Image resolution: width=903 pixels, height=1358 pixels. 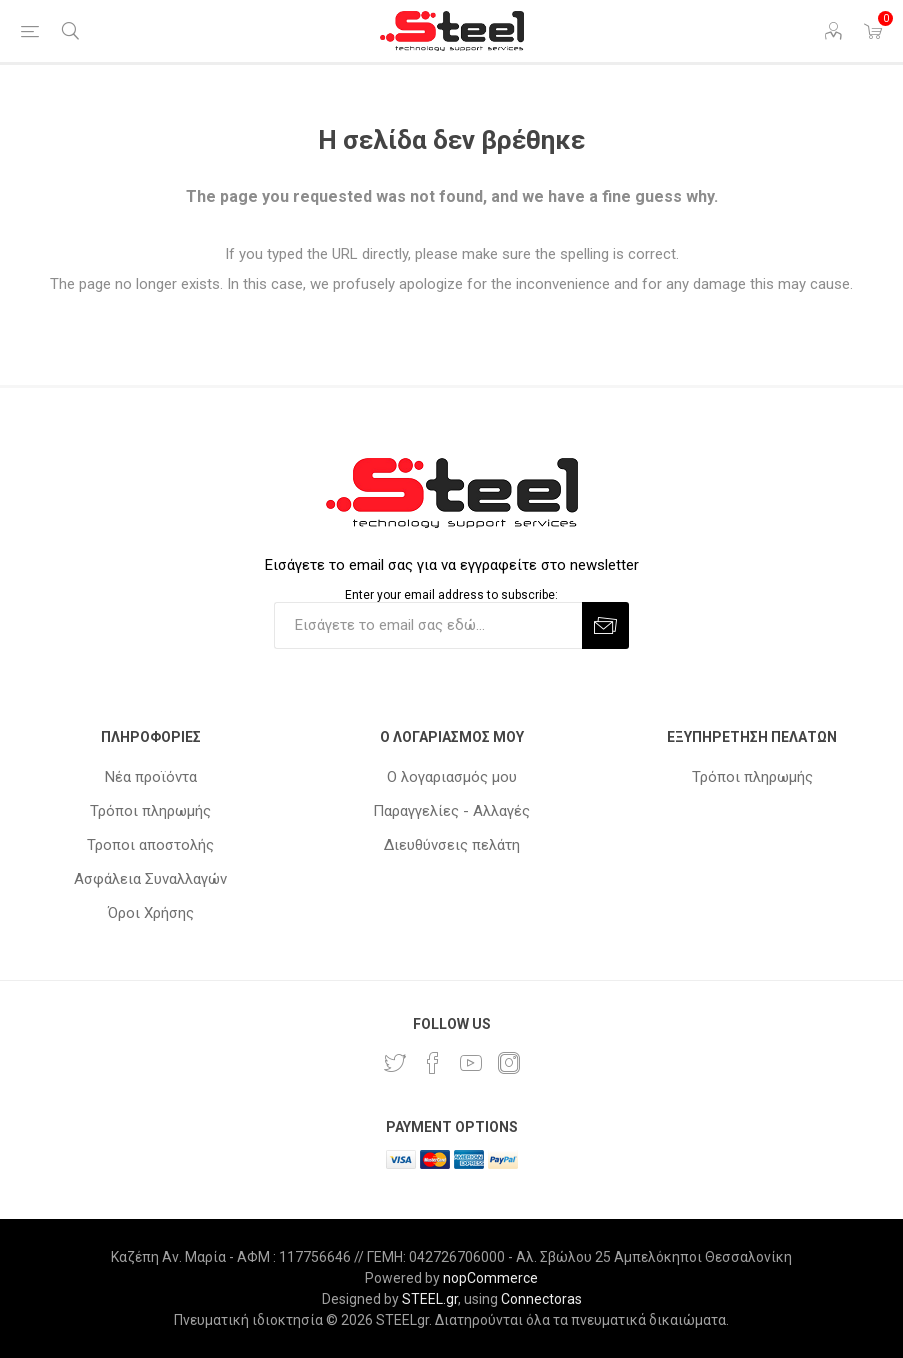 I want to click on nopCommerce, so click(x=490, y=1278).